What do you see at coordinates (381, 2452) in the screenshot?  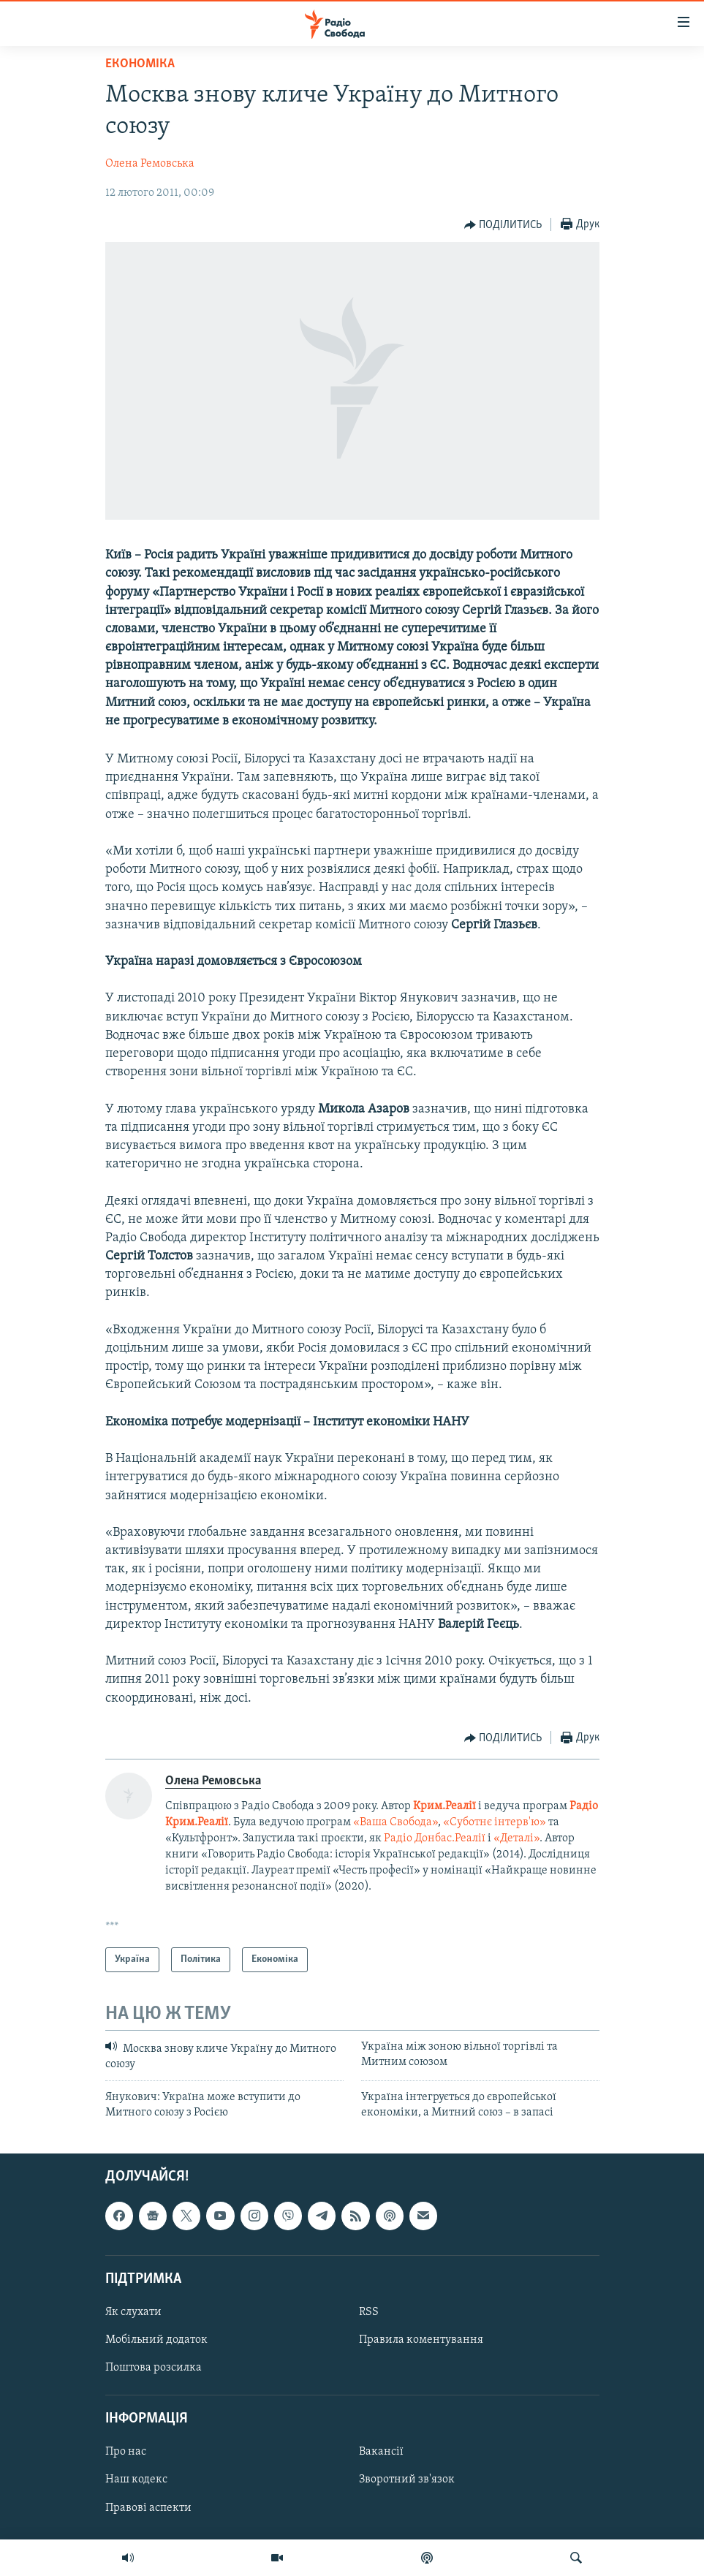 I see `Вакансії` at bounding box center [381, 2452].